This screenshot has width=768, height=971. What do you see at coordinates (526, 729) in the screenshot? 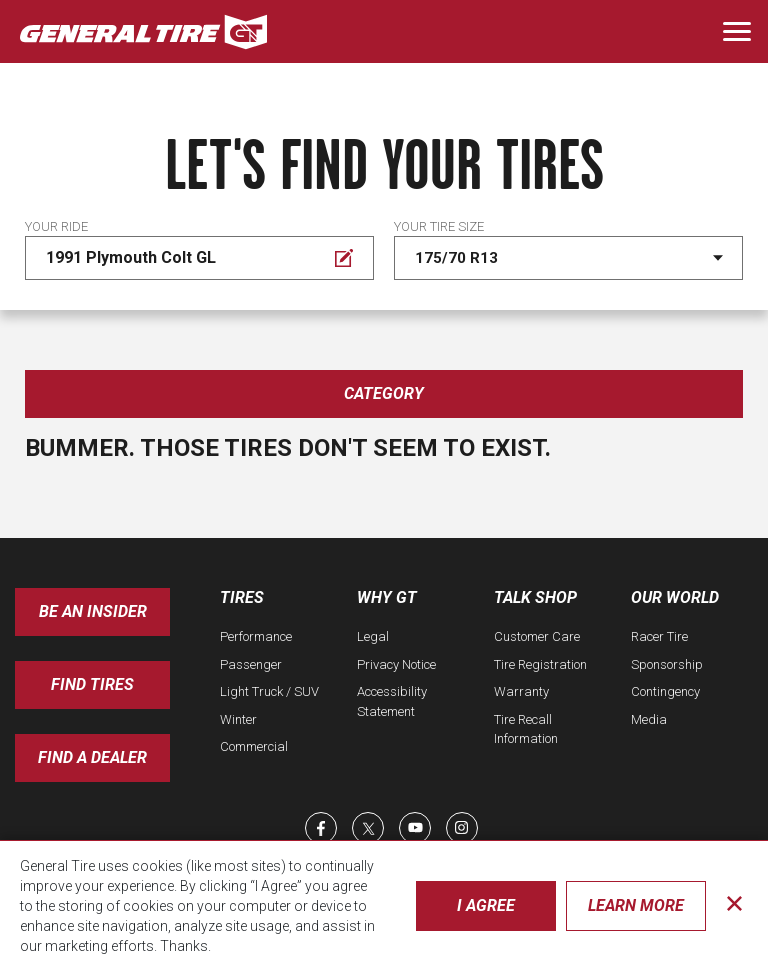
I see `Tire Recall Information` at bounding box center [526, 729].